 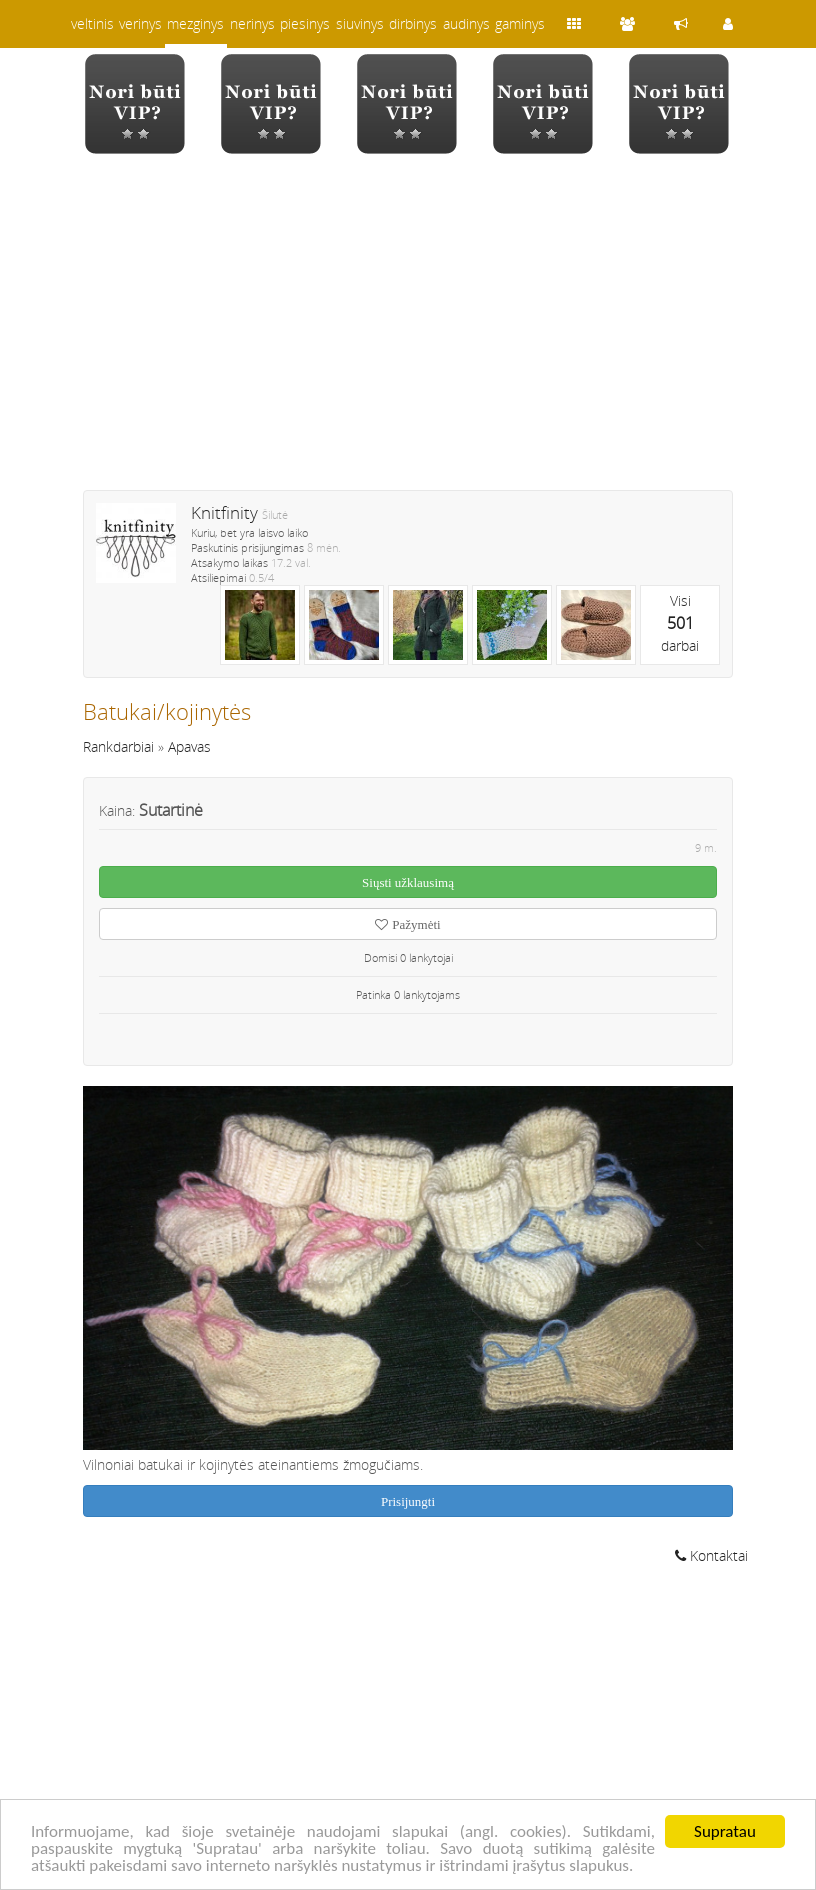 I want to click on siuvinys, so click(x=360, y=23).